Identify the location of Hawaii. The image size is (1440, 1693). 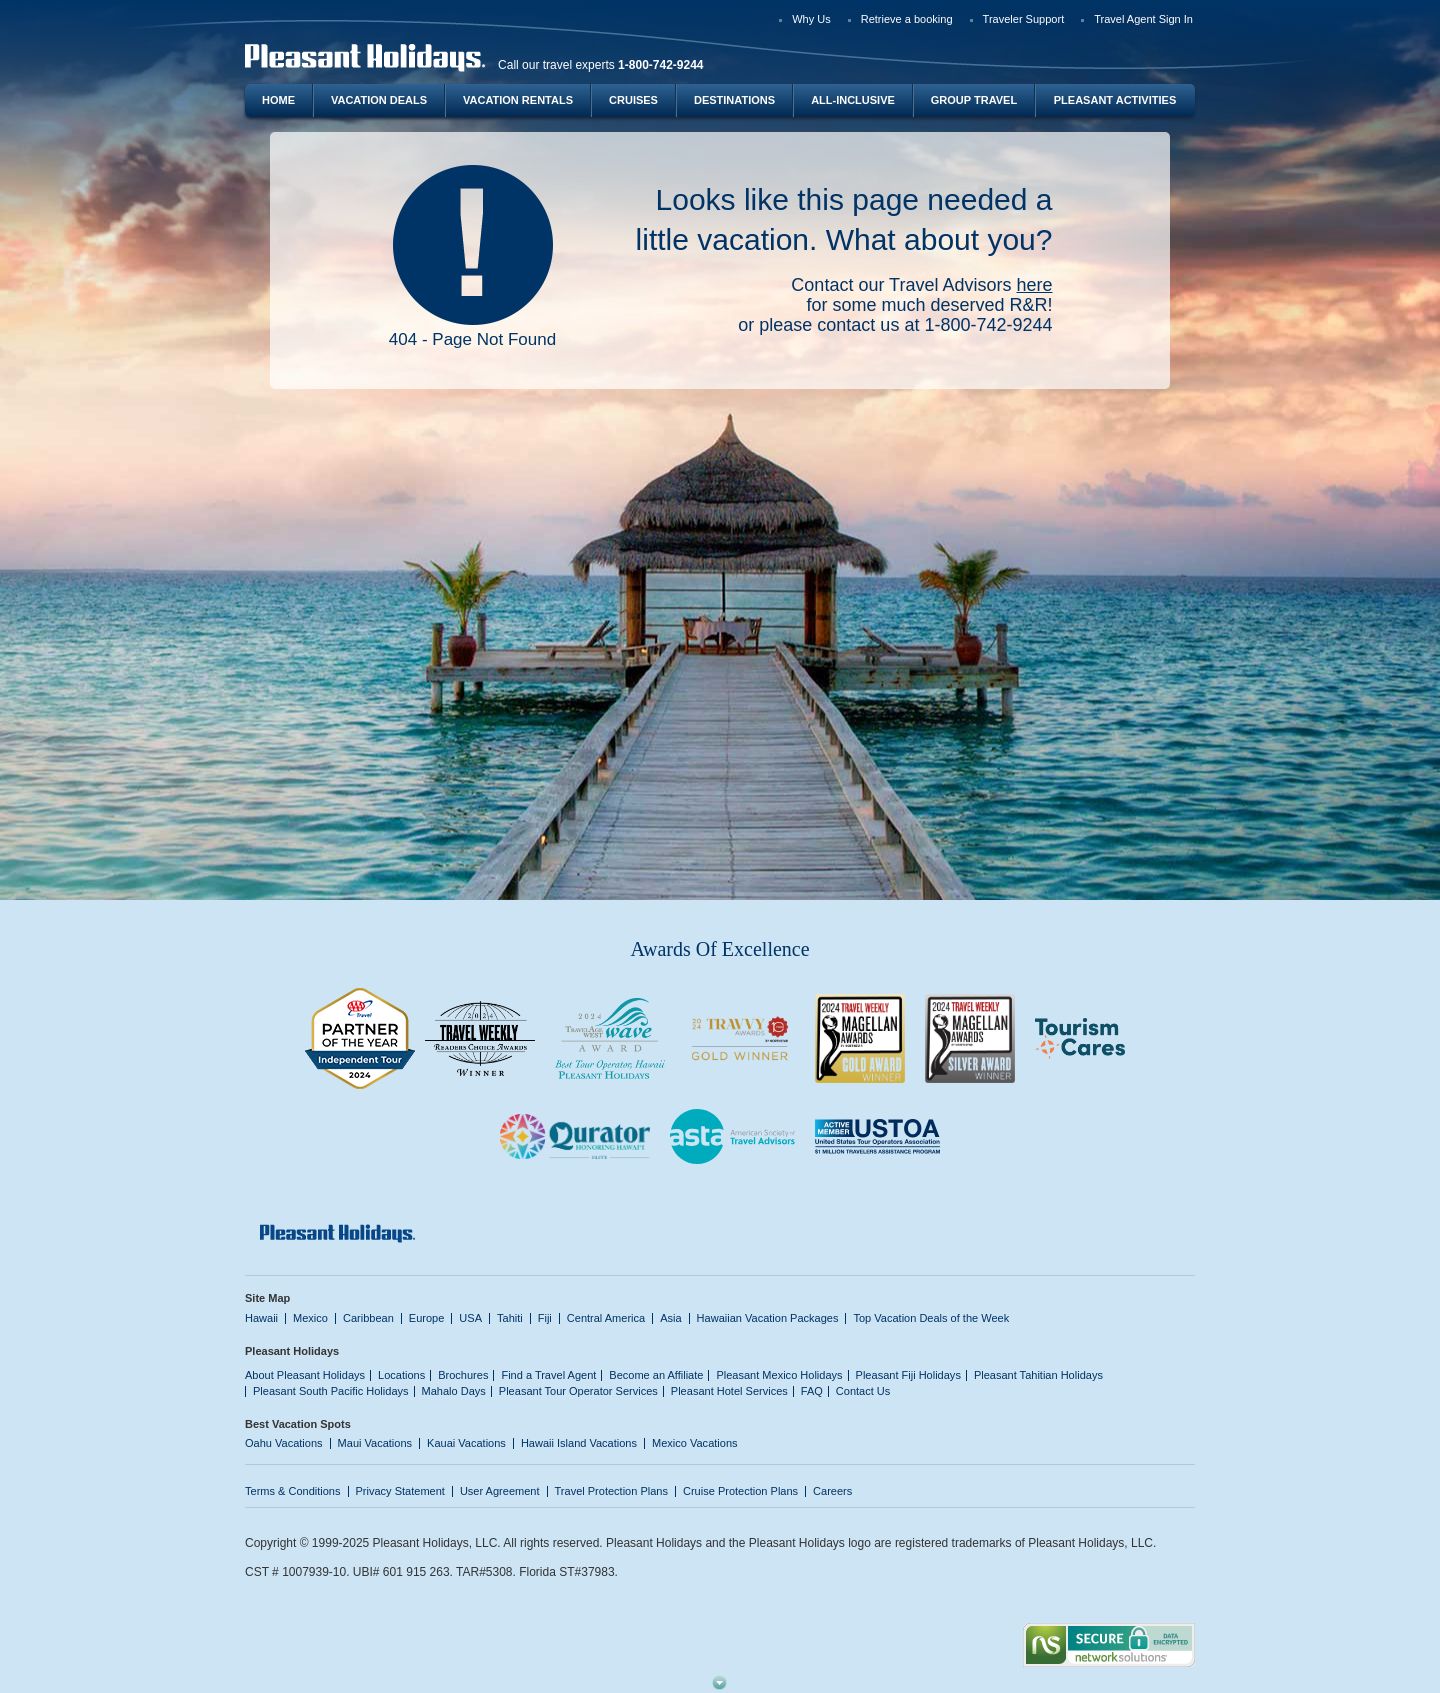
(261, 1318).